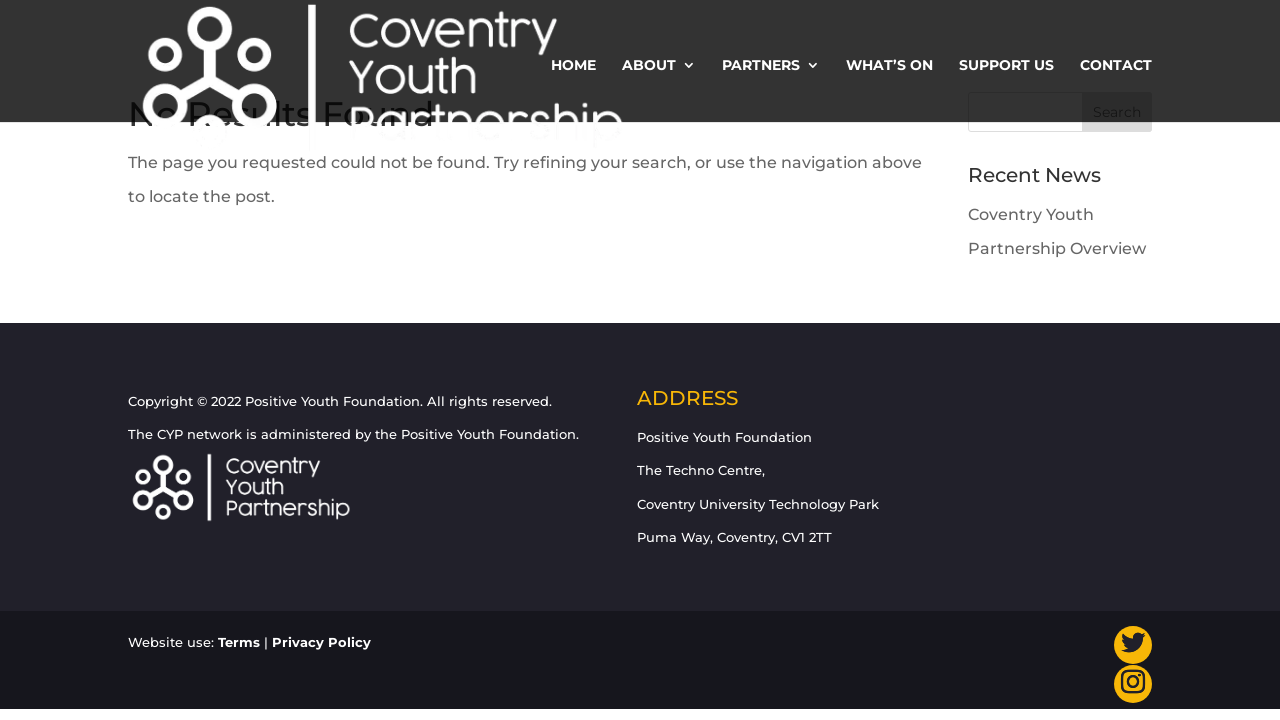 This screenshot has width=1280, height=720. What do you see at coordinates (649, 66) in the screenshot?
I see `About` at bounding box center [649, 66].